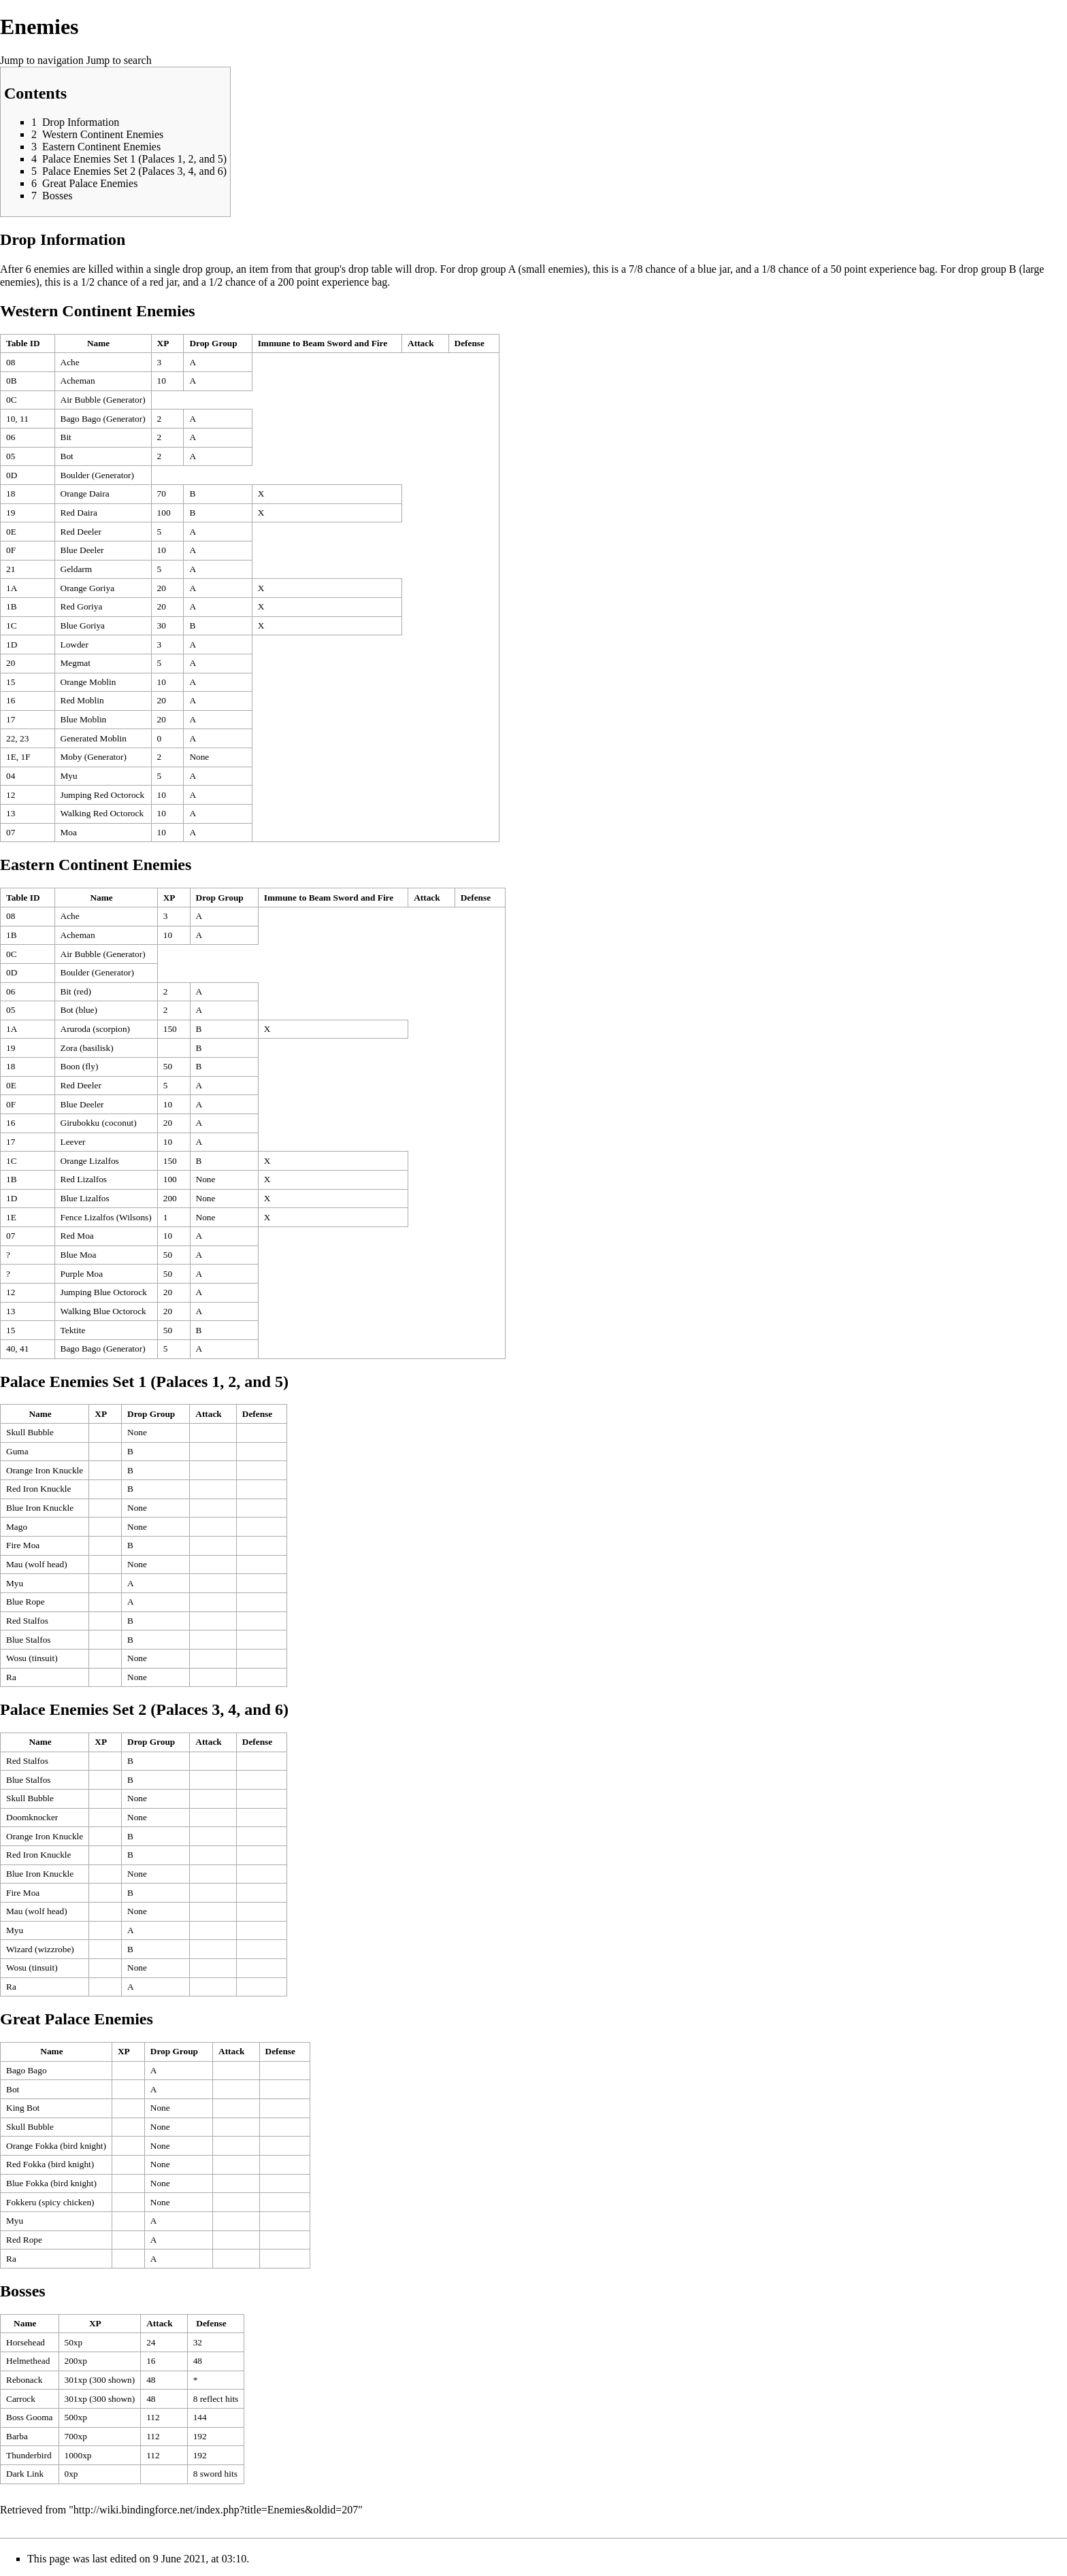 This screenshot has width=1067, height=2576. What do you see at coordinates (77, 569) in the screenshot?
I see `Geldarm` at bounding box center [77, 569].